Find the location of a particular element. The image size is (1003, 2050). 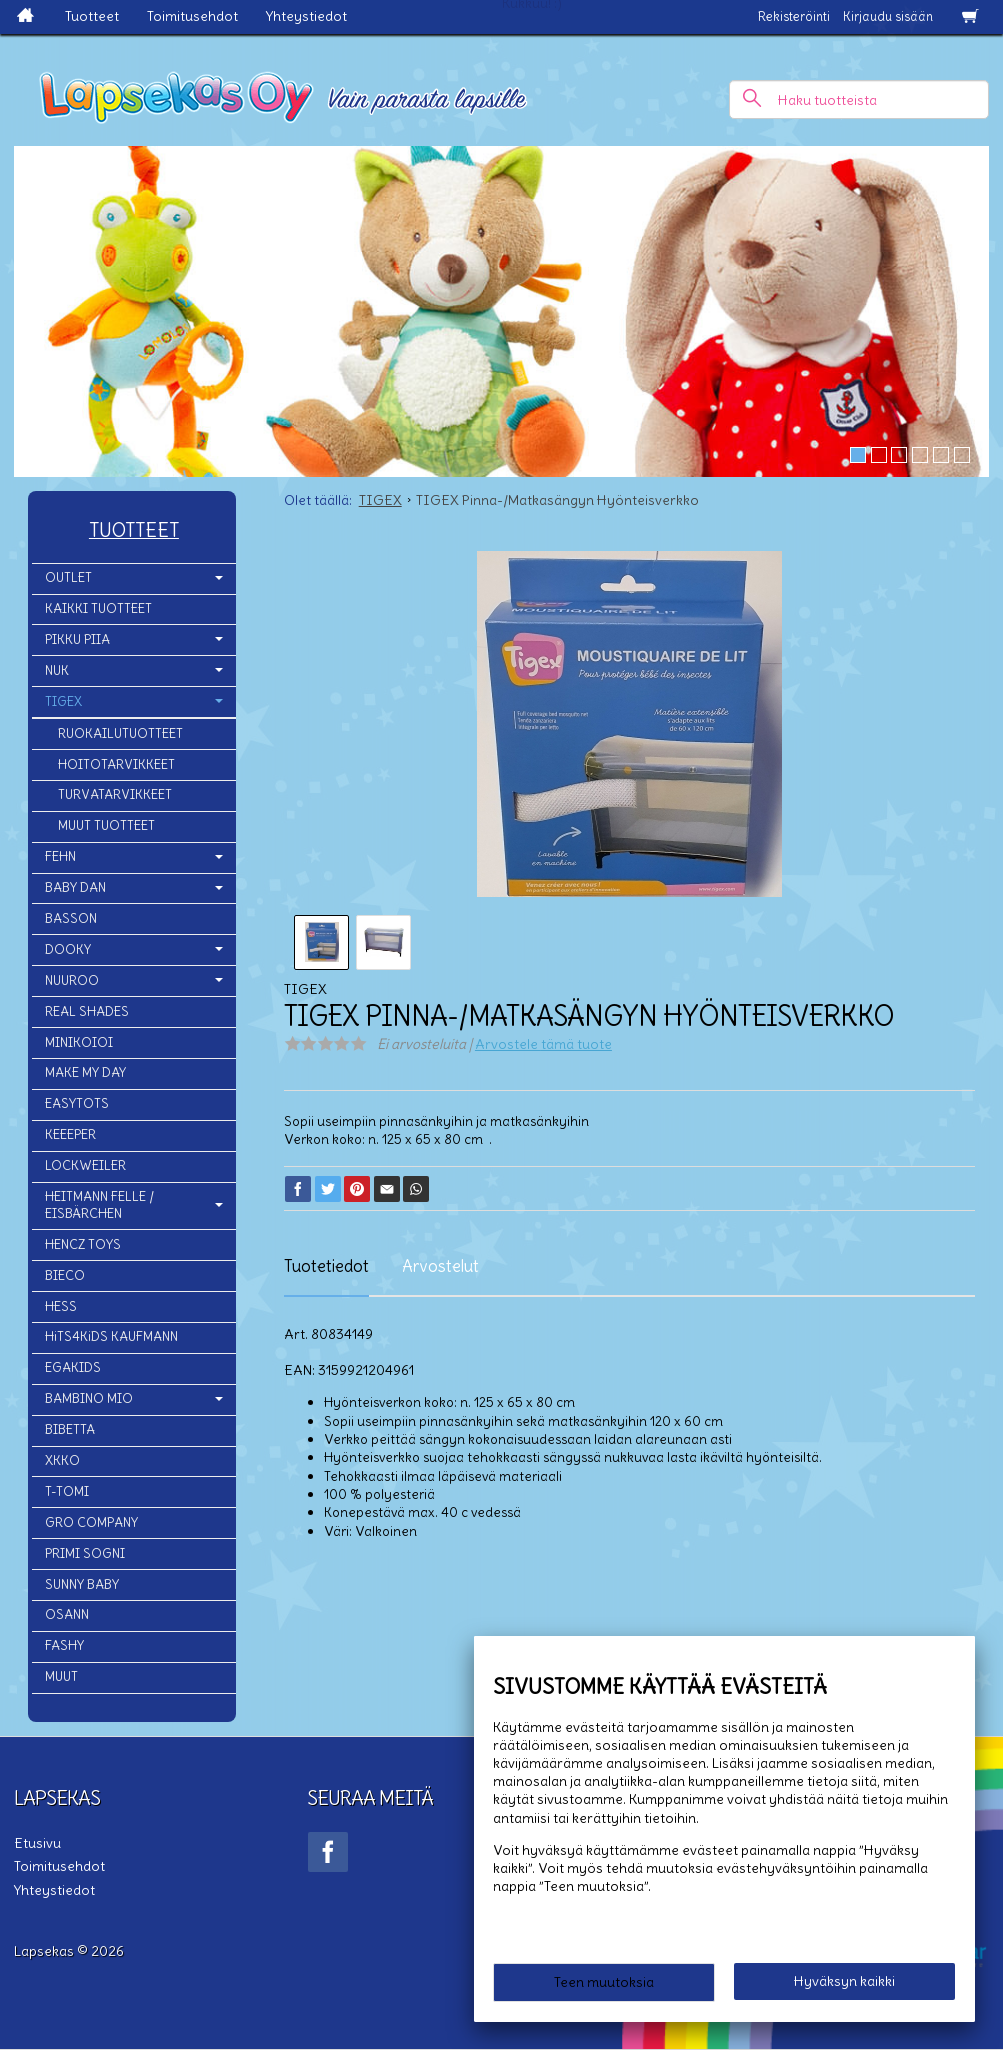

DOOKY is located at coordinates (68, 949).